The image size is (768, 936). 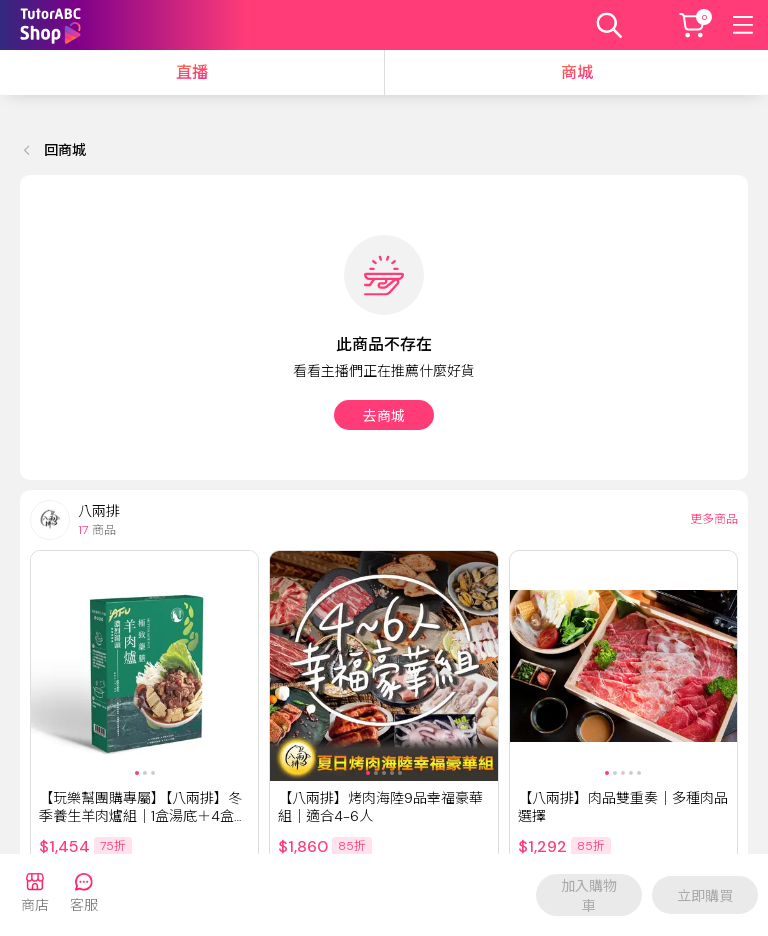 What do you see at coordinates (705, 896) in the screenshot?
I see `立即購買` at bounding box center [705, 896].